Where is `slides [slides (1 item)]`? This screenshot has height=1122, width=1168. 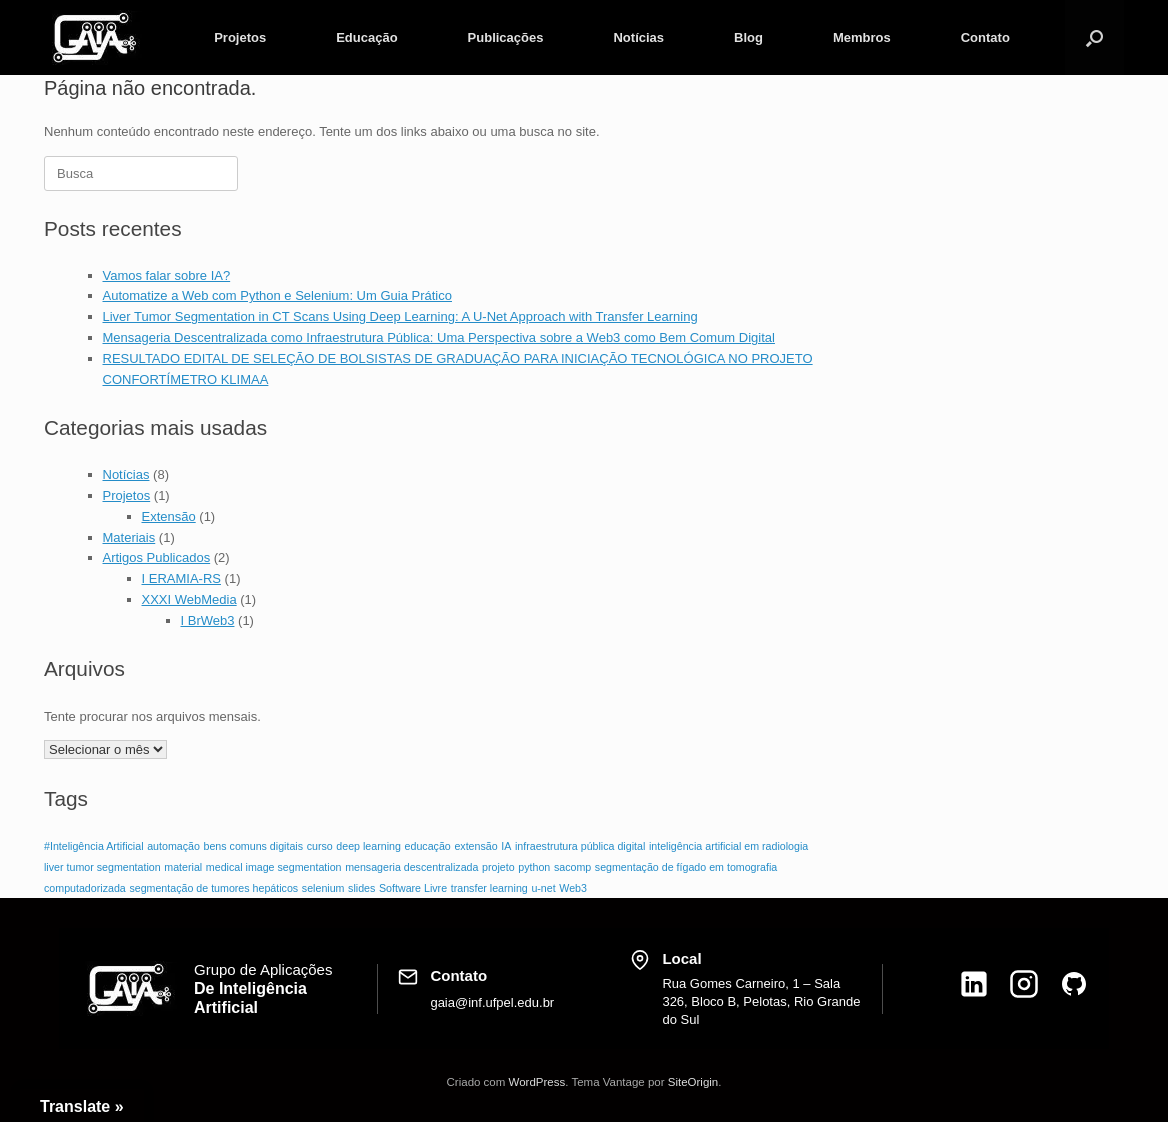
slides [slides (1 item)] is located at coordinates (361, 888).